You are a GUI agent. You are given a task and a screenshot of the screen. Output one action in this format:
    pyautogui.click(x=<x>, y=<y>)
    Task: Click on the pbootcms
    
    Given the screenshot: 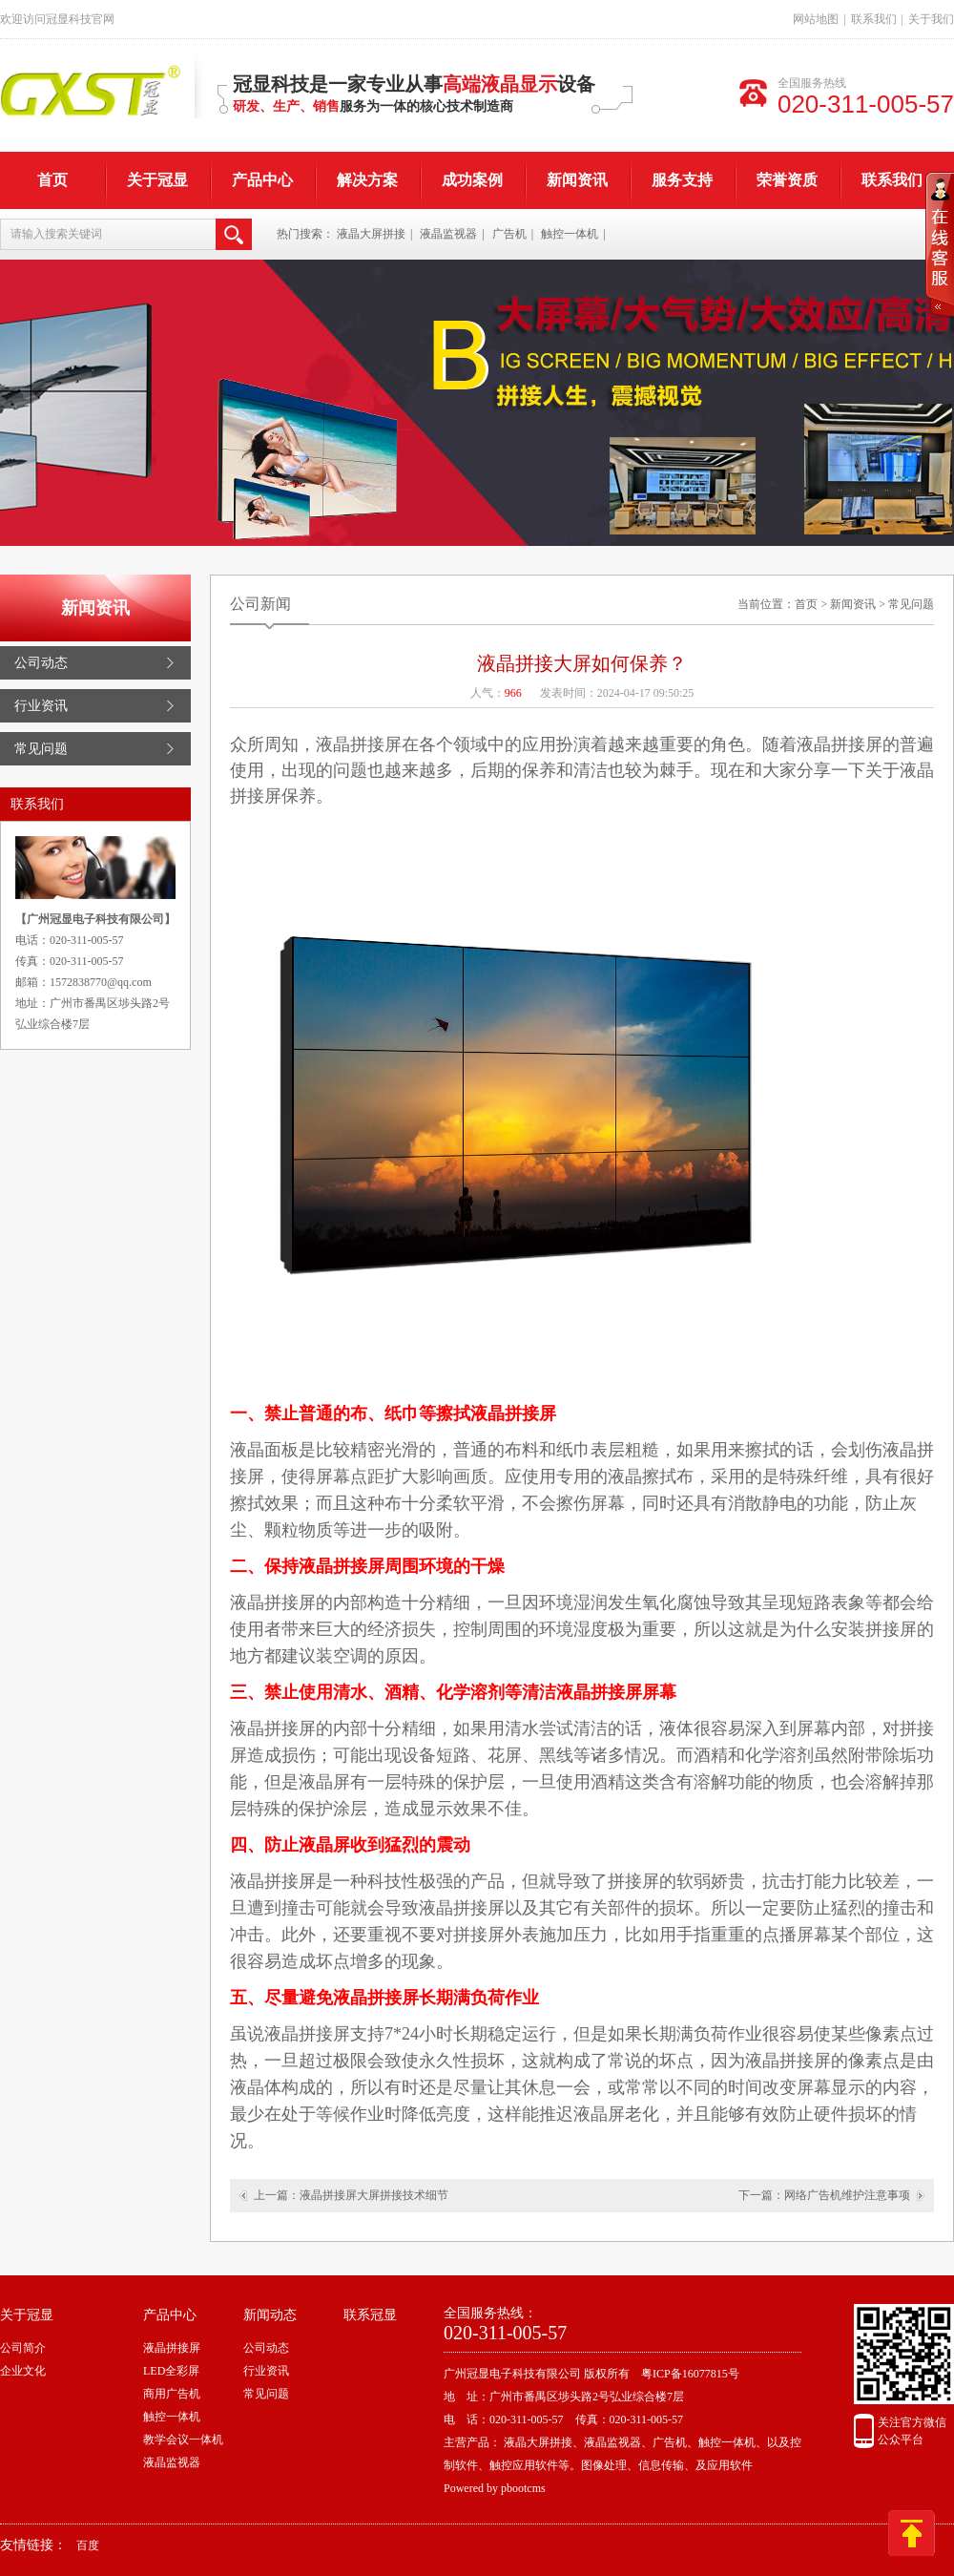 What is the action you would take?
    pyautogui.click(x=523, y=2488)
    